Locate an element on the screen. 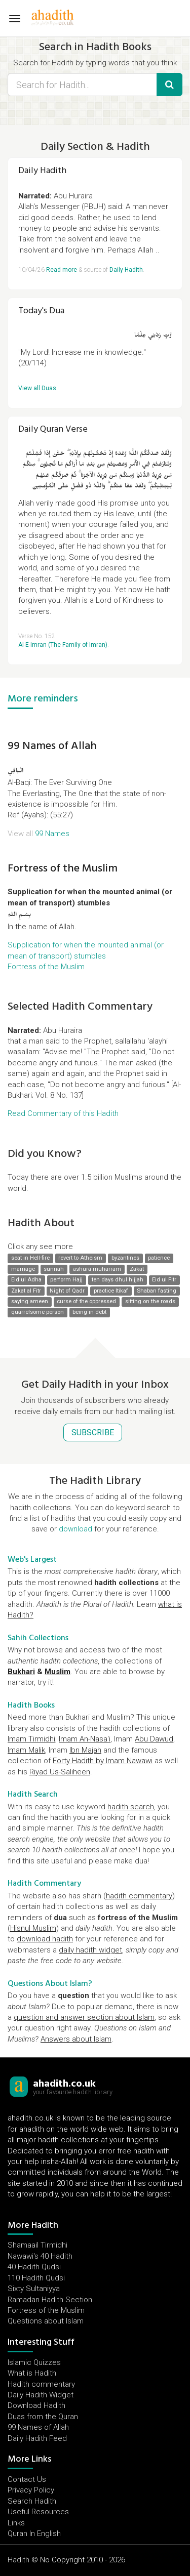  Zakat is located at coordinates (137, 1269).